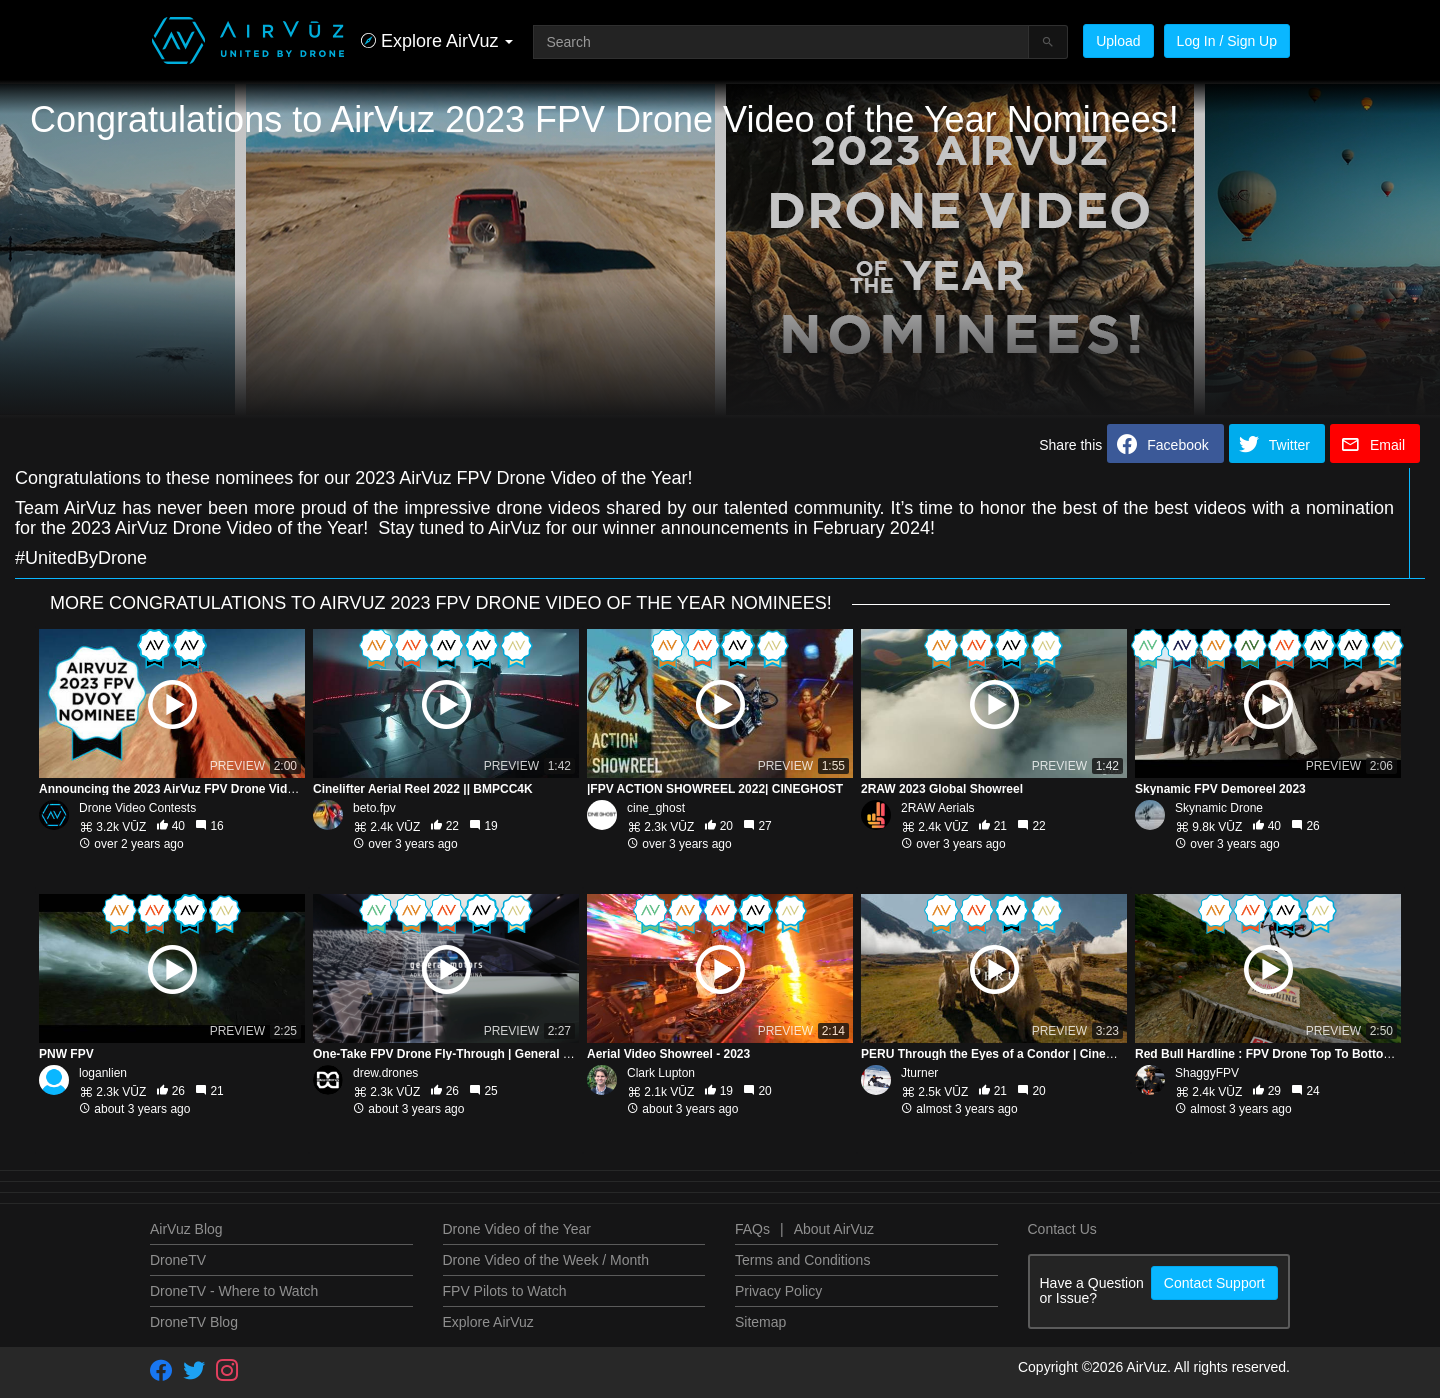 Image resolution: width=1440 pixels, height=1398 pixels. I want to click on Contact Us, so click(1062, 1229).